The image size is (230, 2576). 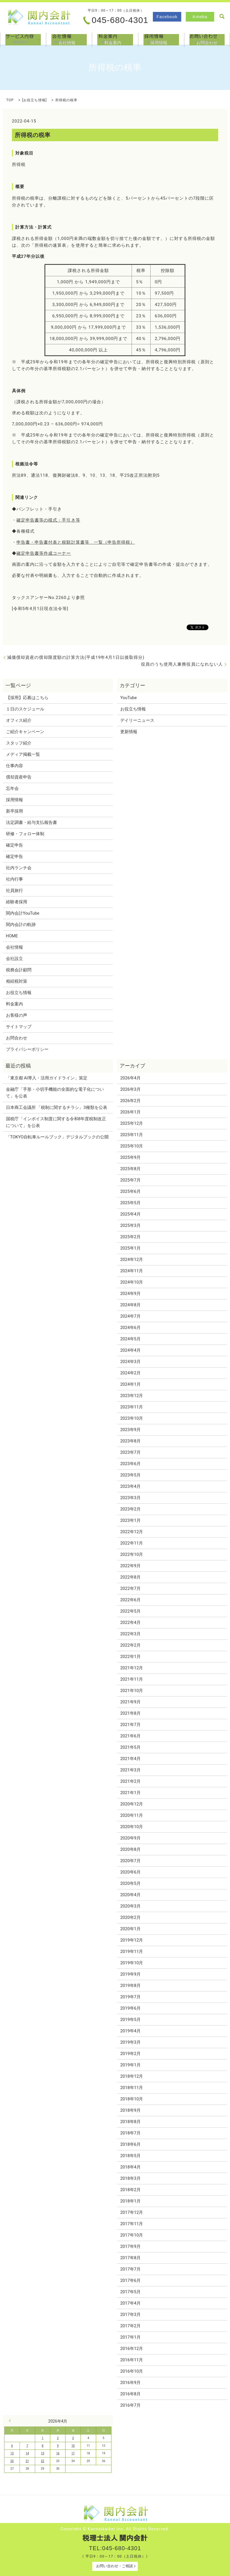 I want to click on 2020年12月, so click(x=131, y=1804).